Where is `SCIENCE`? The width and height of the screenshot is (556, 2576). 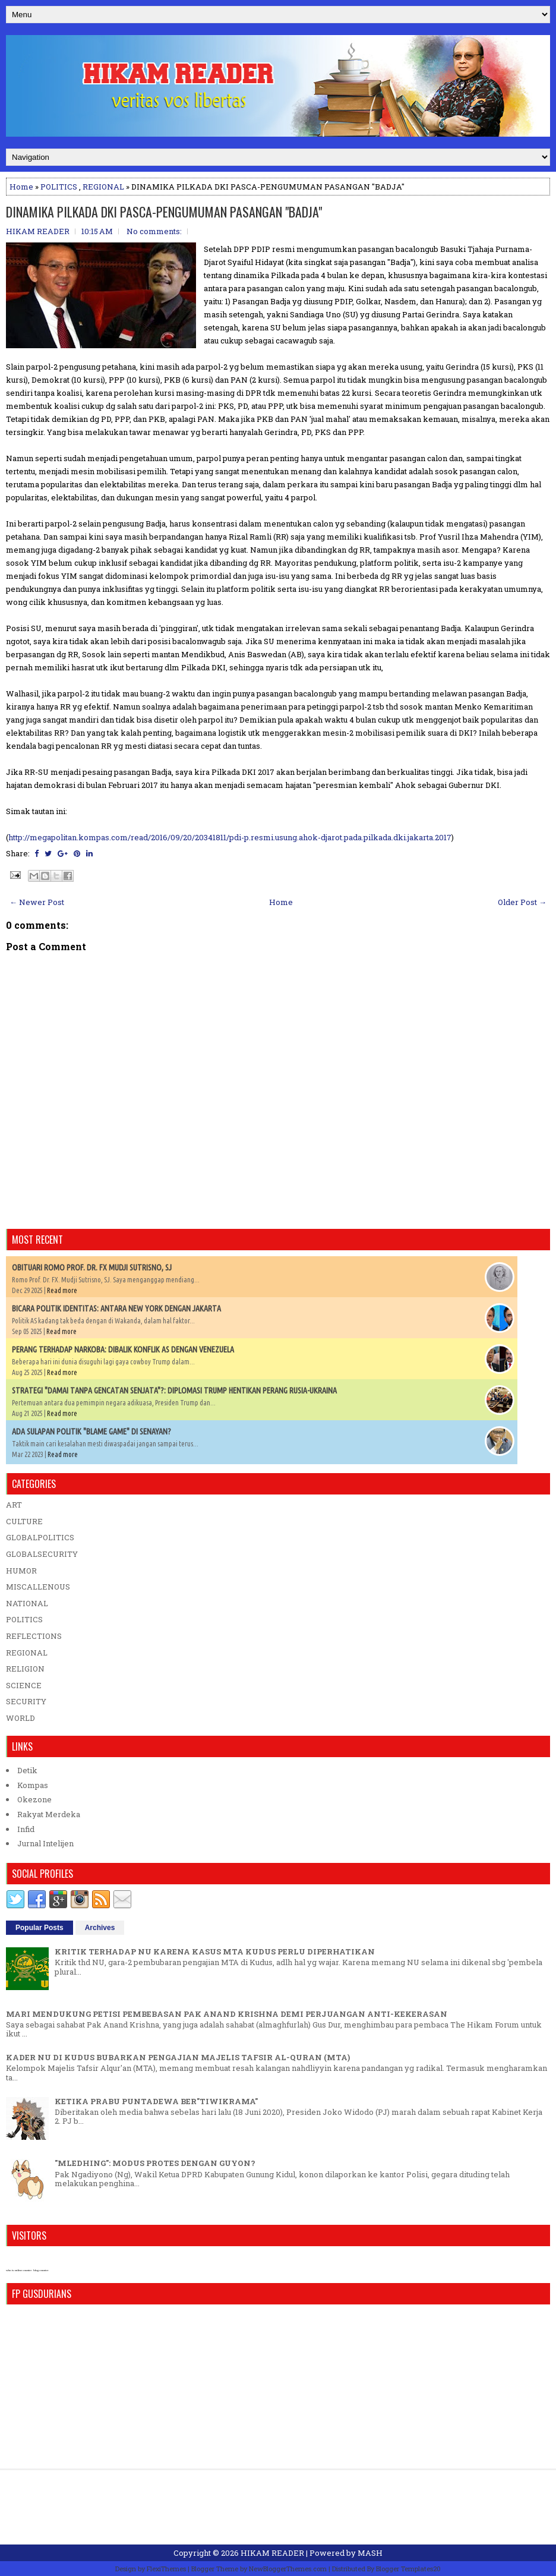 SCIENCE is located at coordinates (24, 1685).